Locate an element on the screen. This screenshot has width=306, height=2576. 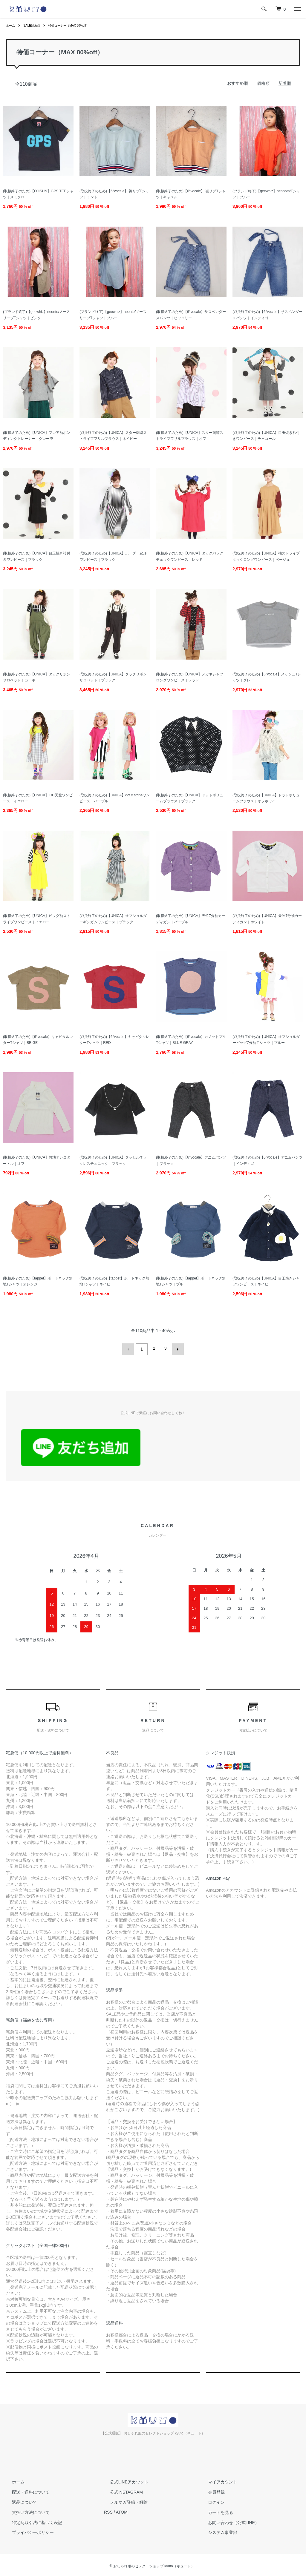
ホーム is located at coordinates (11, 25).